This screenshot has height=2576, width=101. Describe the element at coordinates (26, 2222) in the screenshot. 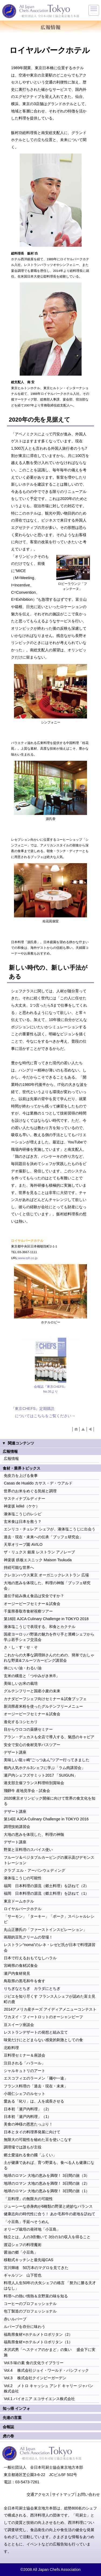

I see `「小豆島」手延べそうめん` at that location.